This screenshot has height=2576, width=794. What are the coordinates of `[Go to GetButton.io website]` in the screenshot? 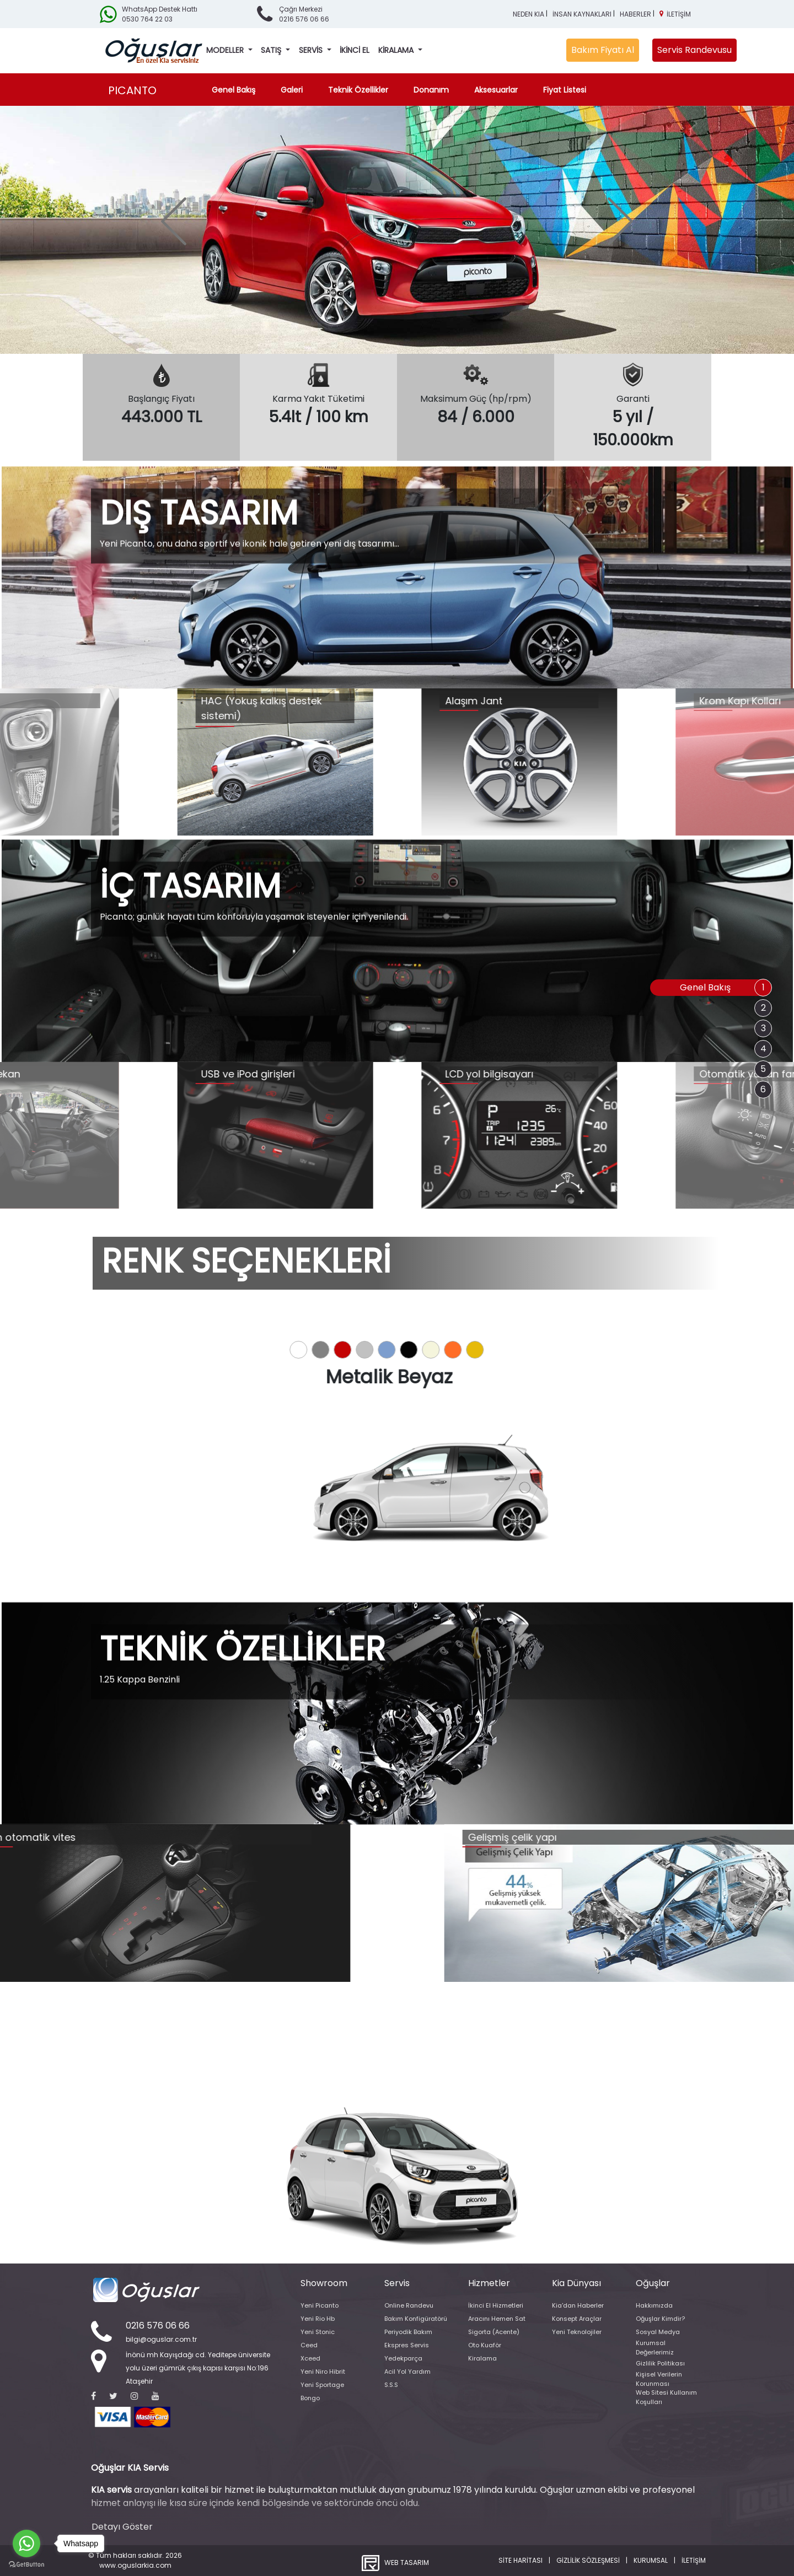 It's located at (26, 2564).